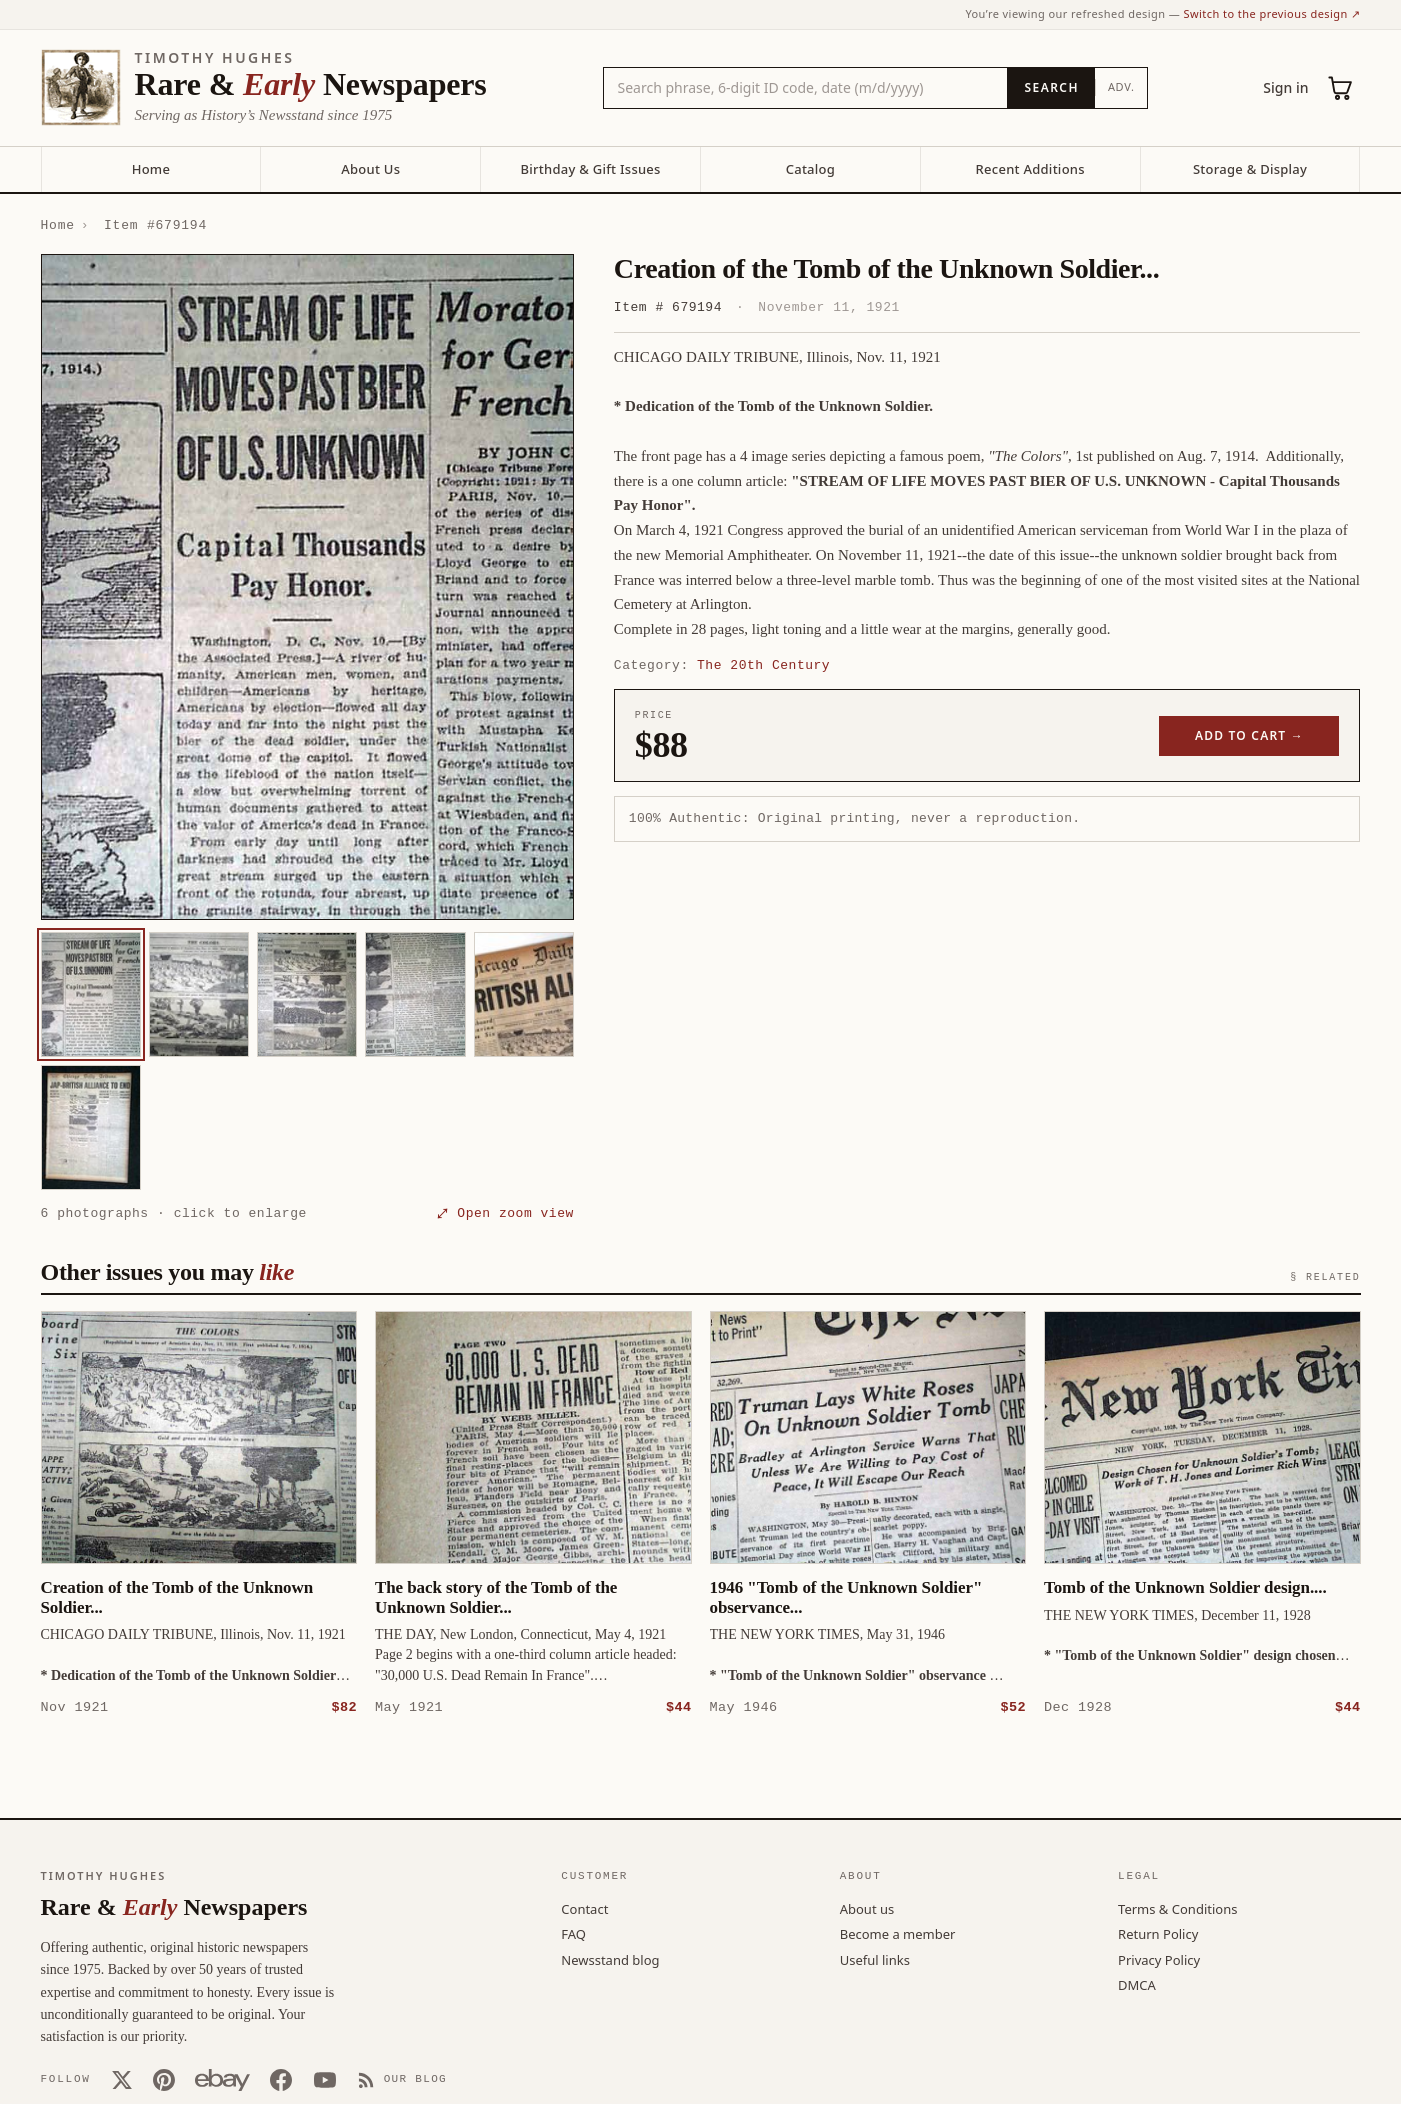  I want to click on The 20th Century, so click(763, 665).